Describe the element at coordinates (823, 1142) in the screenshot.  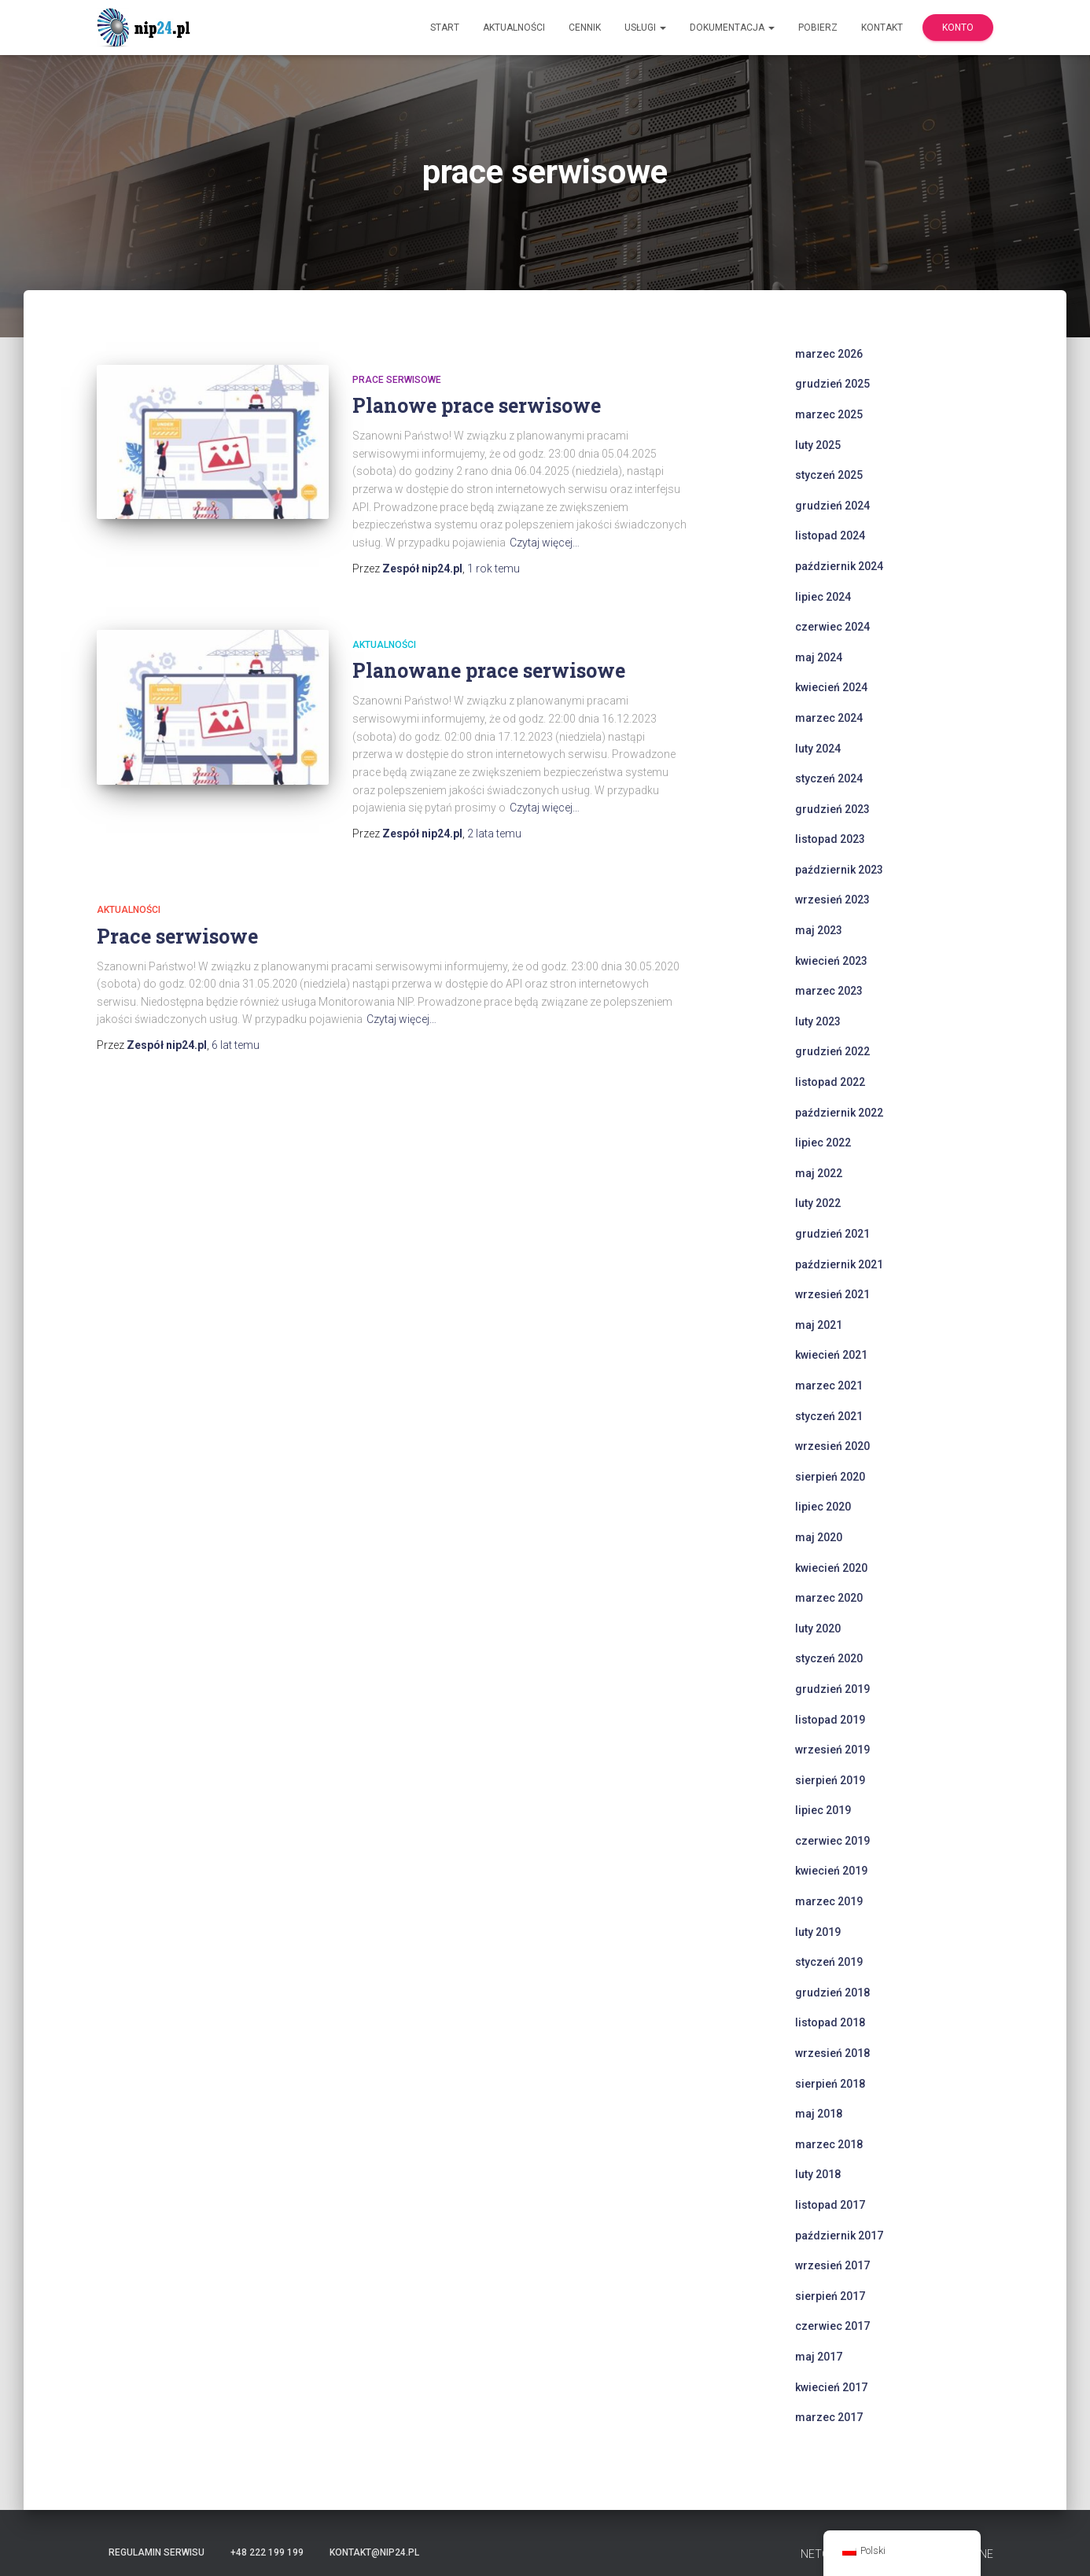
I see `lipiec 2022` at that location.